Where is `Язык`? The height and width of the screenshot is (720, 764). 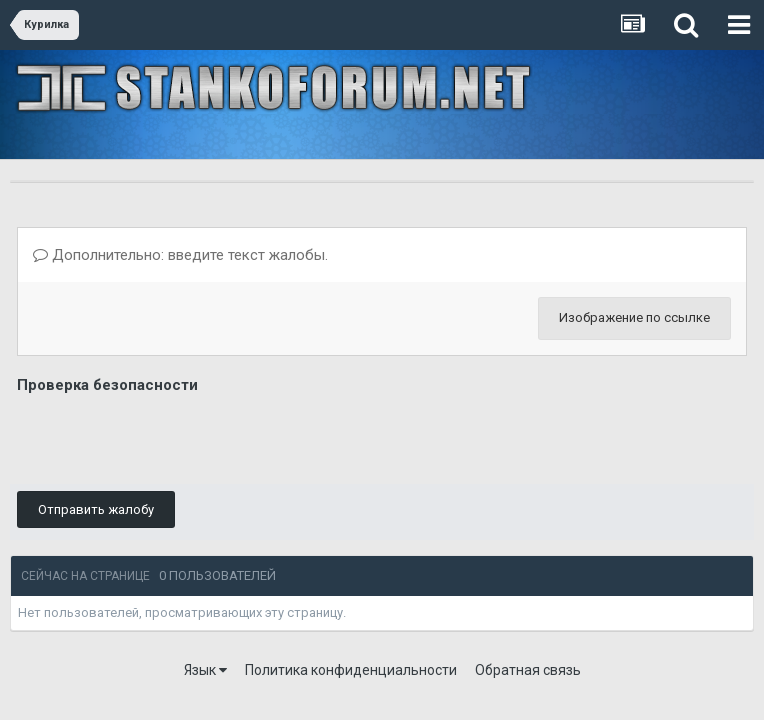
Язык is located at coordinates (205, 670).